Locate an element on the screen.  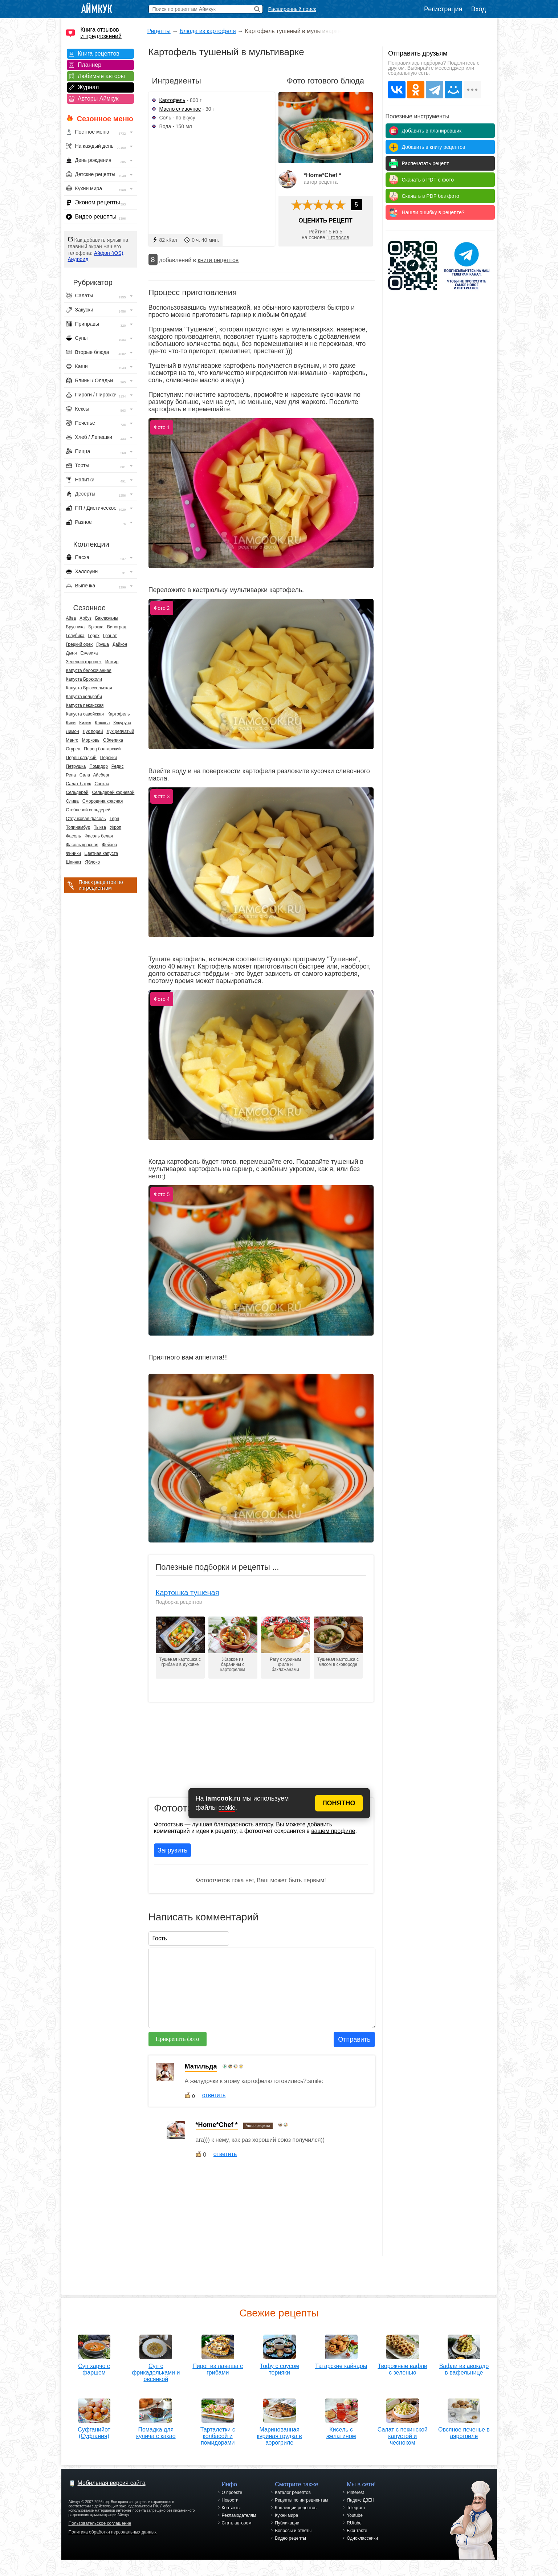
Помидор is located at coordinates (98, 766).